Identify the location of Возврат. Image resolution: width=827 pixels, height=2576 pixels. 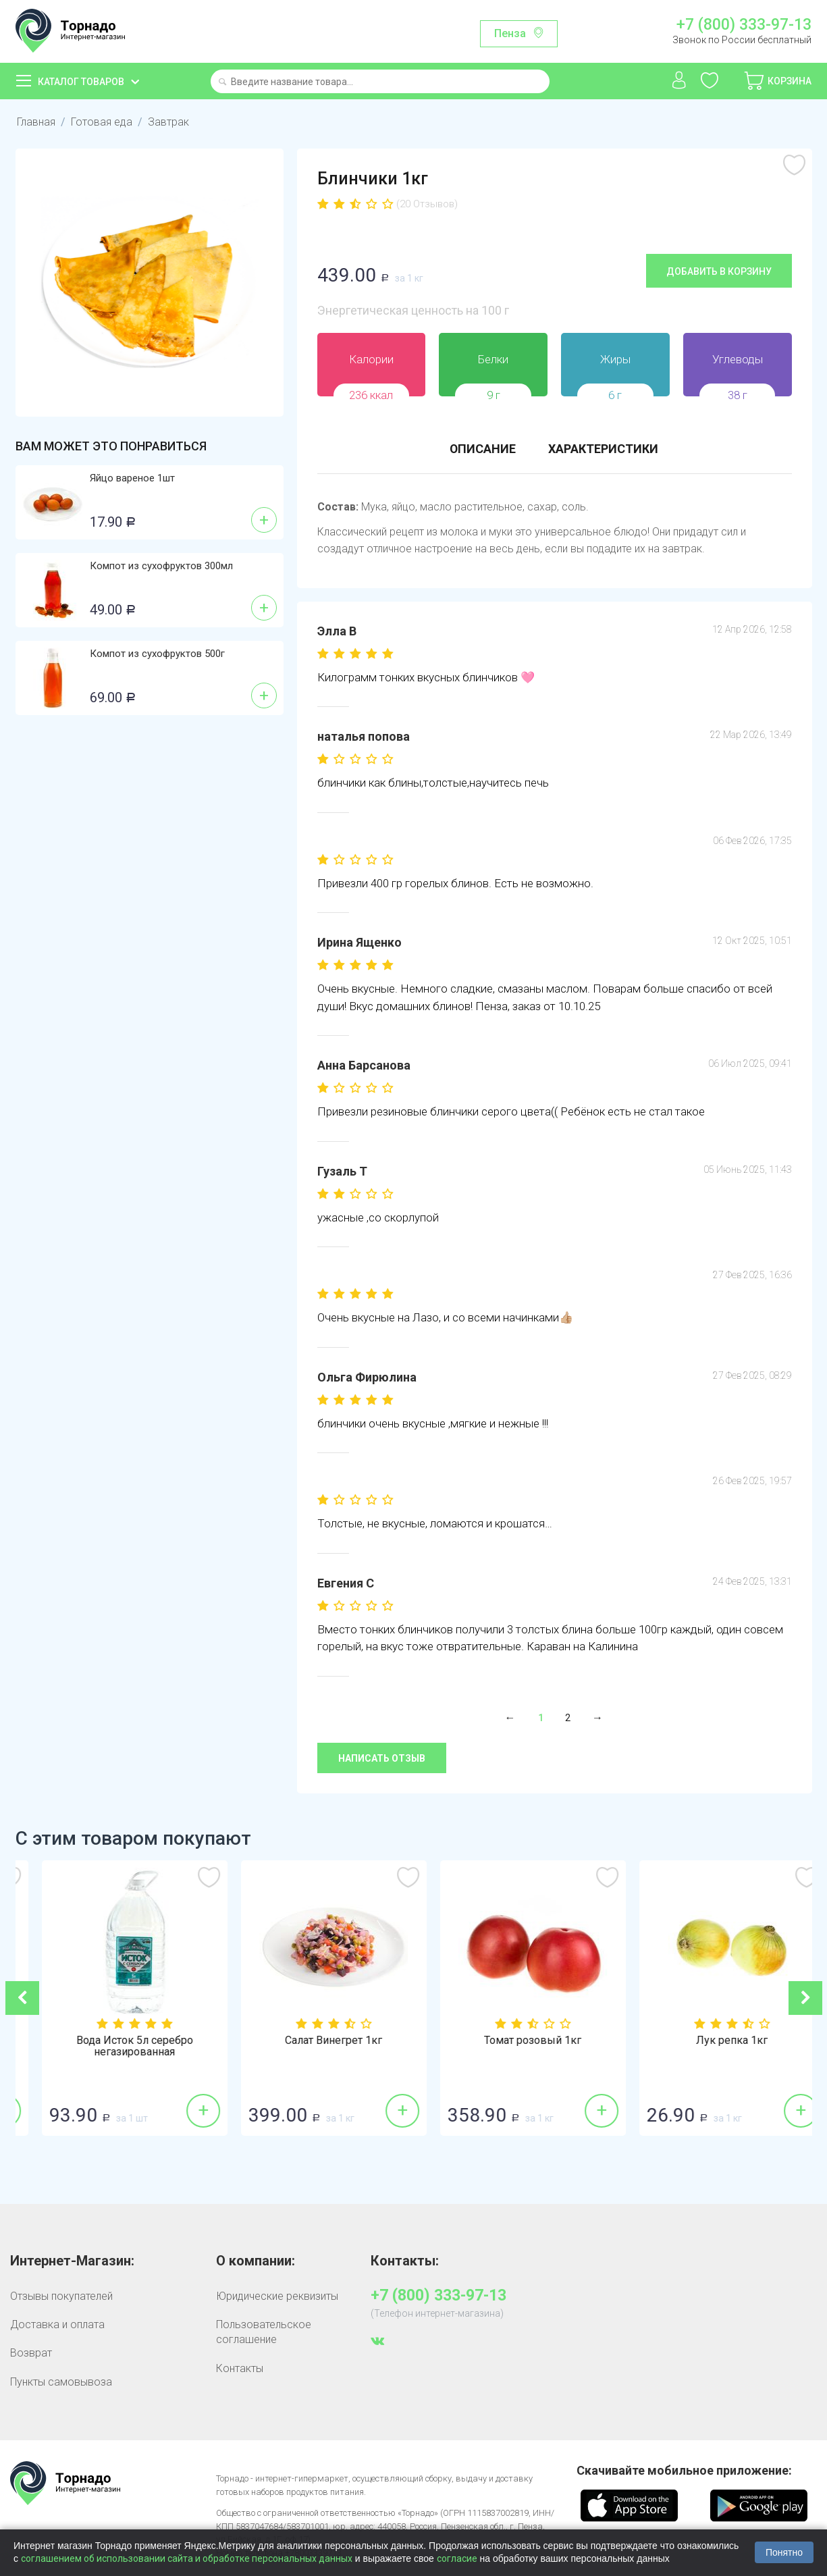
(31, 2352).